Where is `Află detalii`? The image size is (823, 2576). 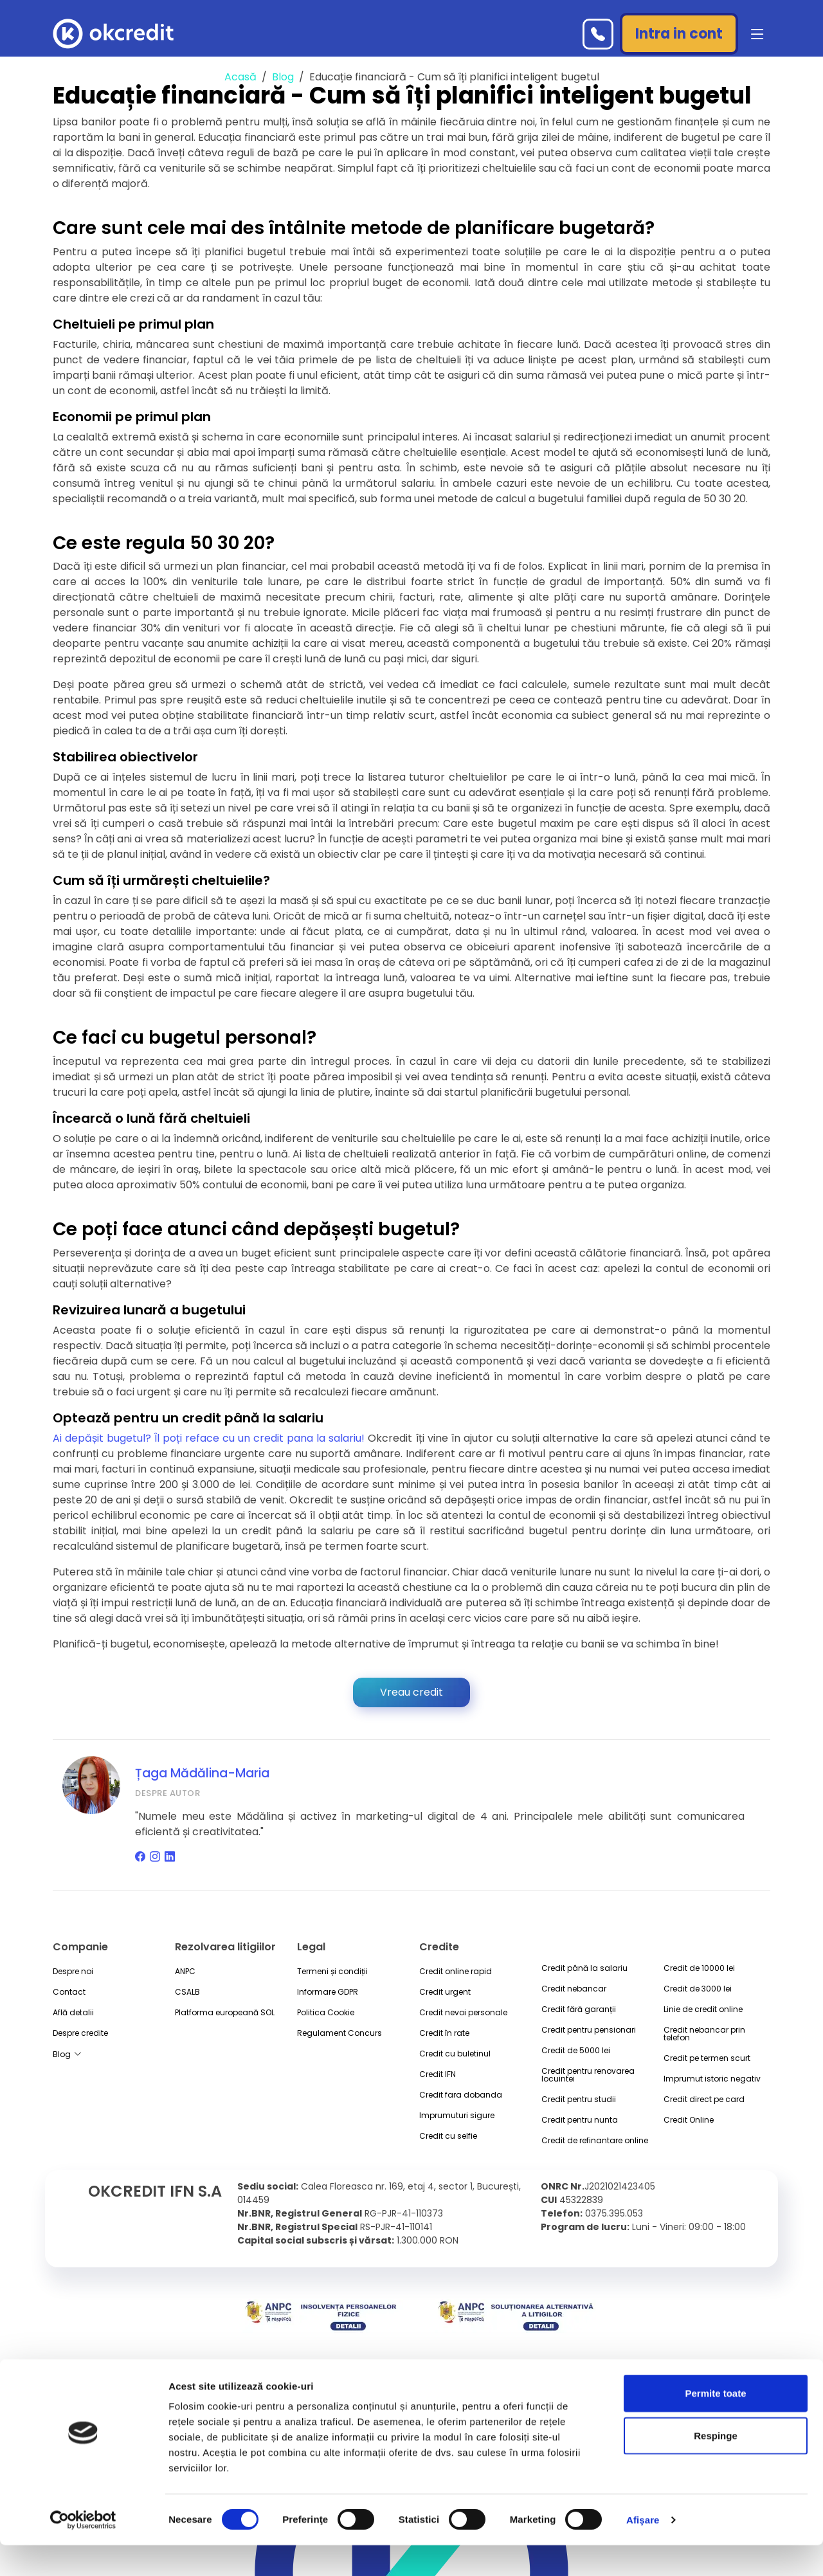
Află detalii is located at coordinates (73, 2013).